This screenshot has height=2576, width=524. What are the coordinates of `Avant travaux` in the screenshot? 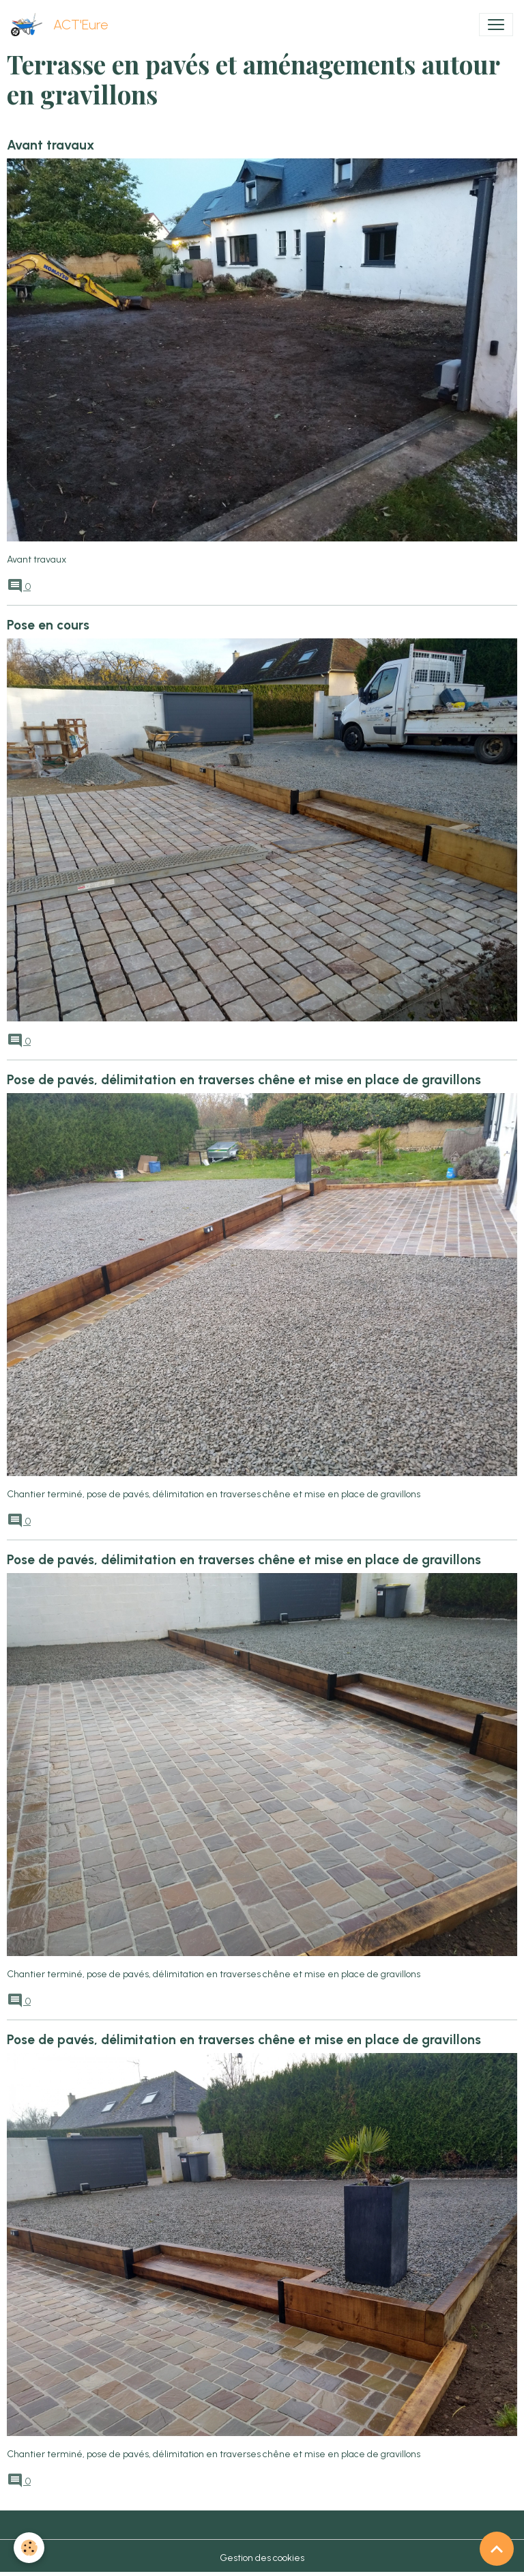 It's located at (50, 145).